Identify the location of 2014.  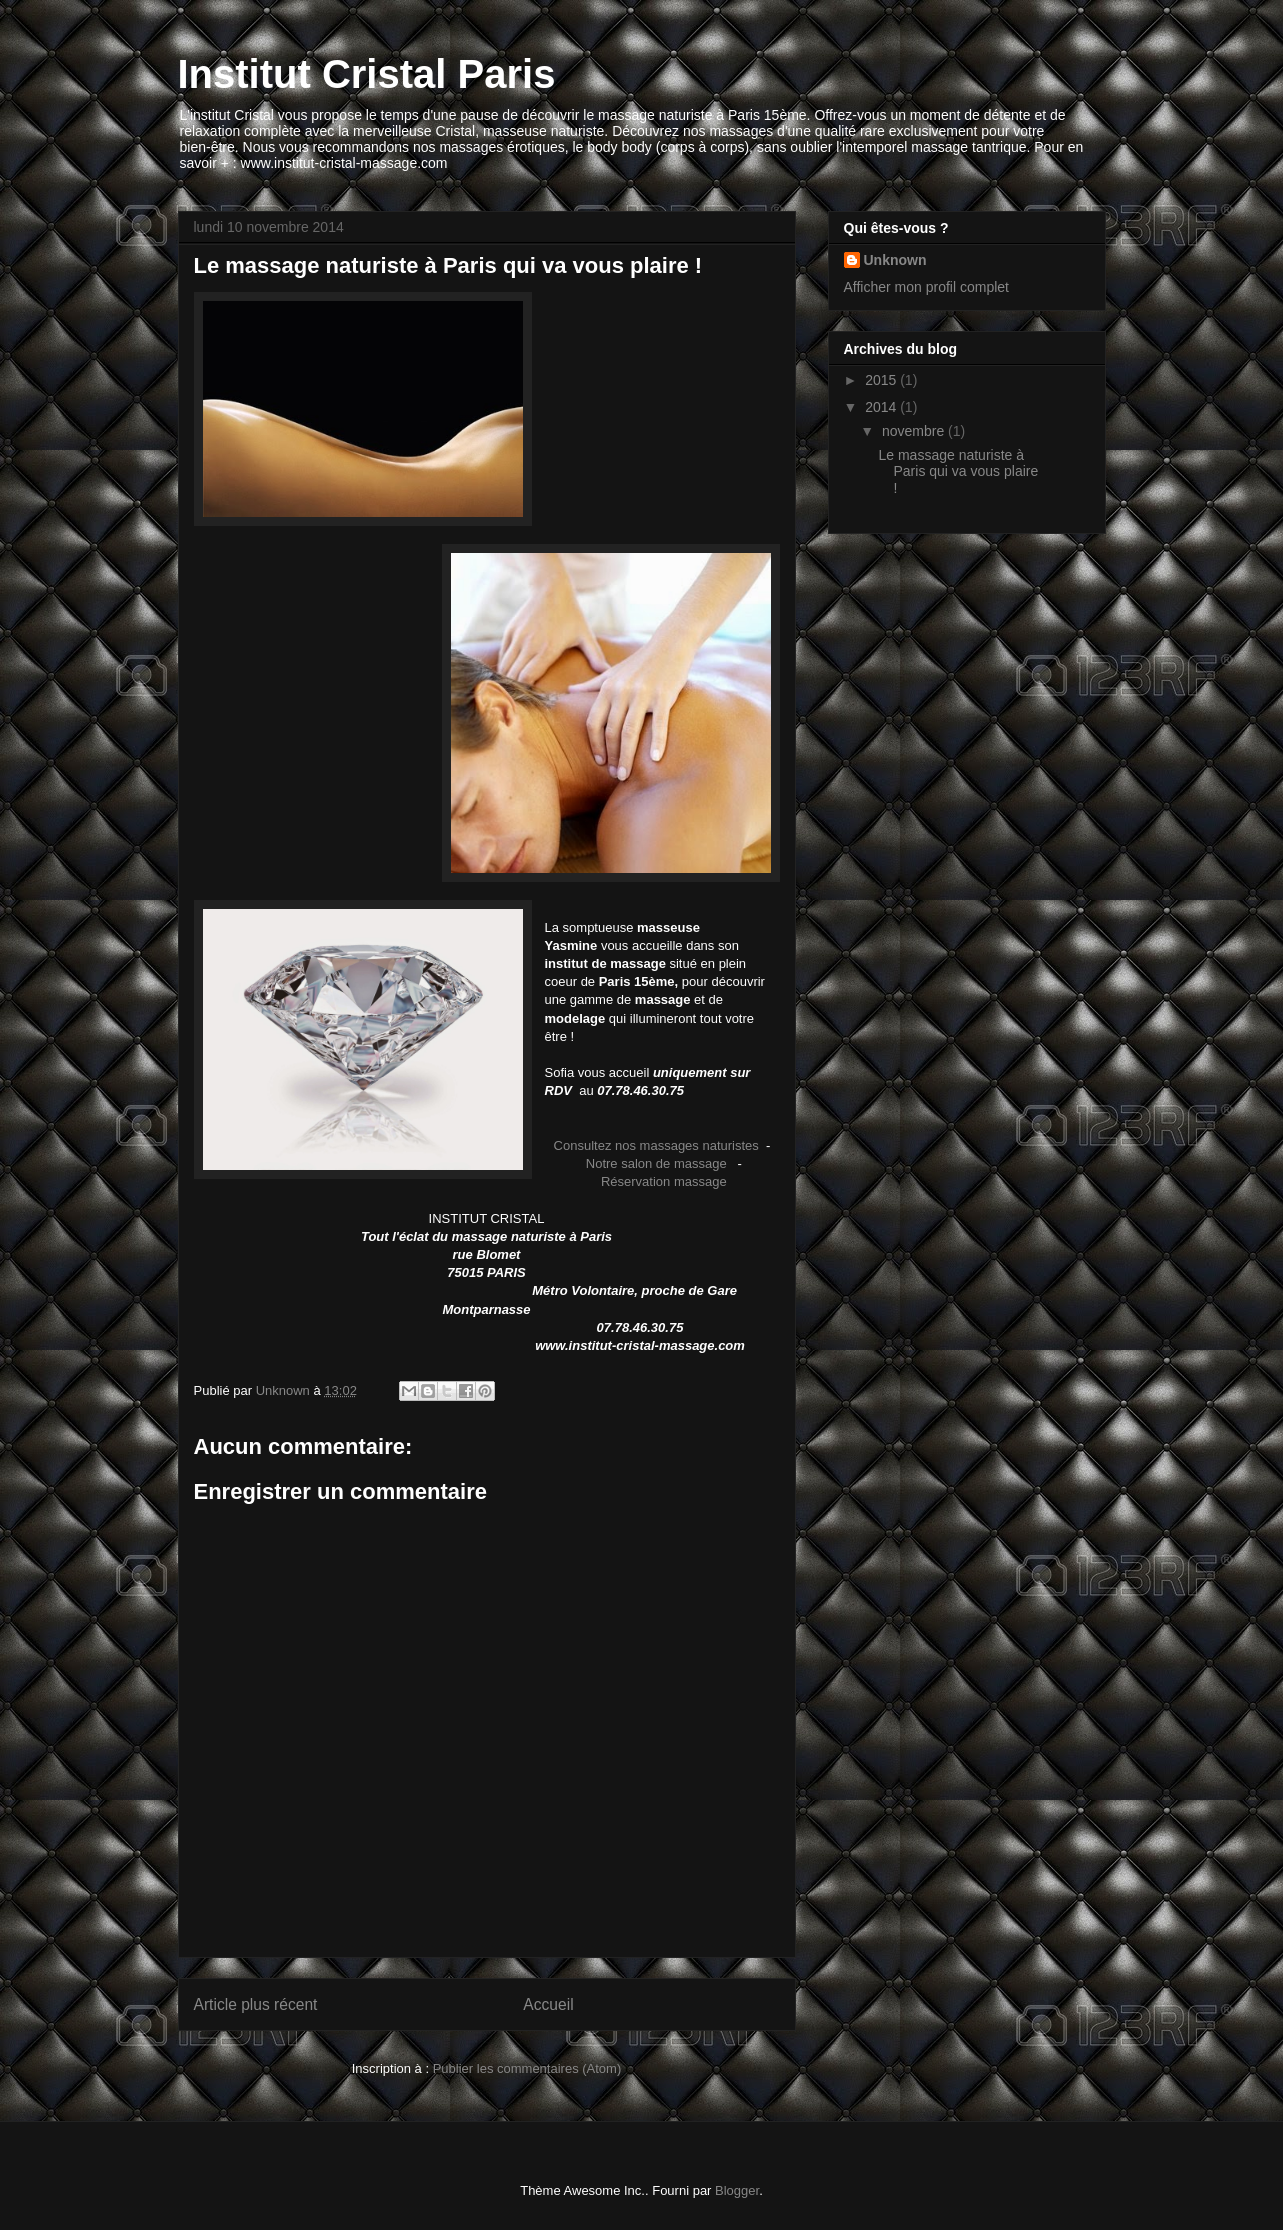
(882, 407).